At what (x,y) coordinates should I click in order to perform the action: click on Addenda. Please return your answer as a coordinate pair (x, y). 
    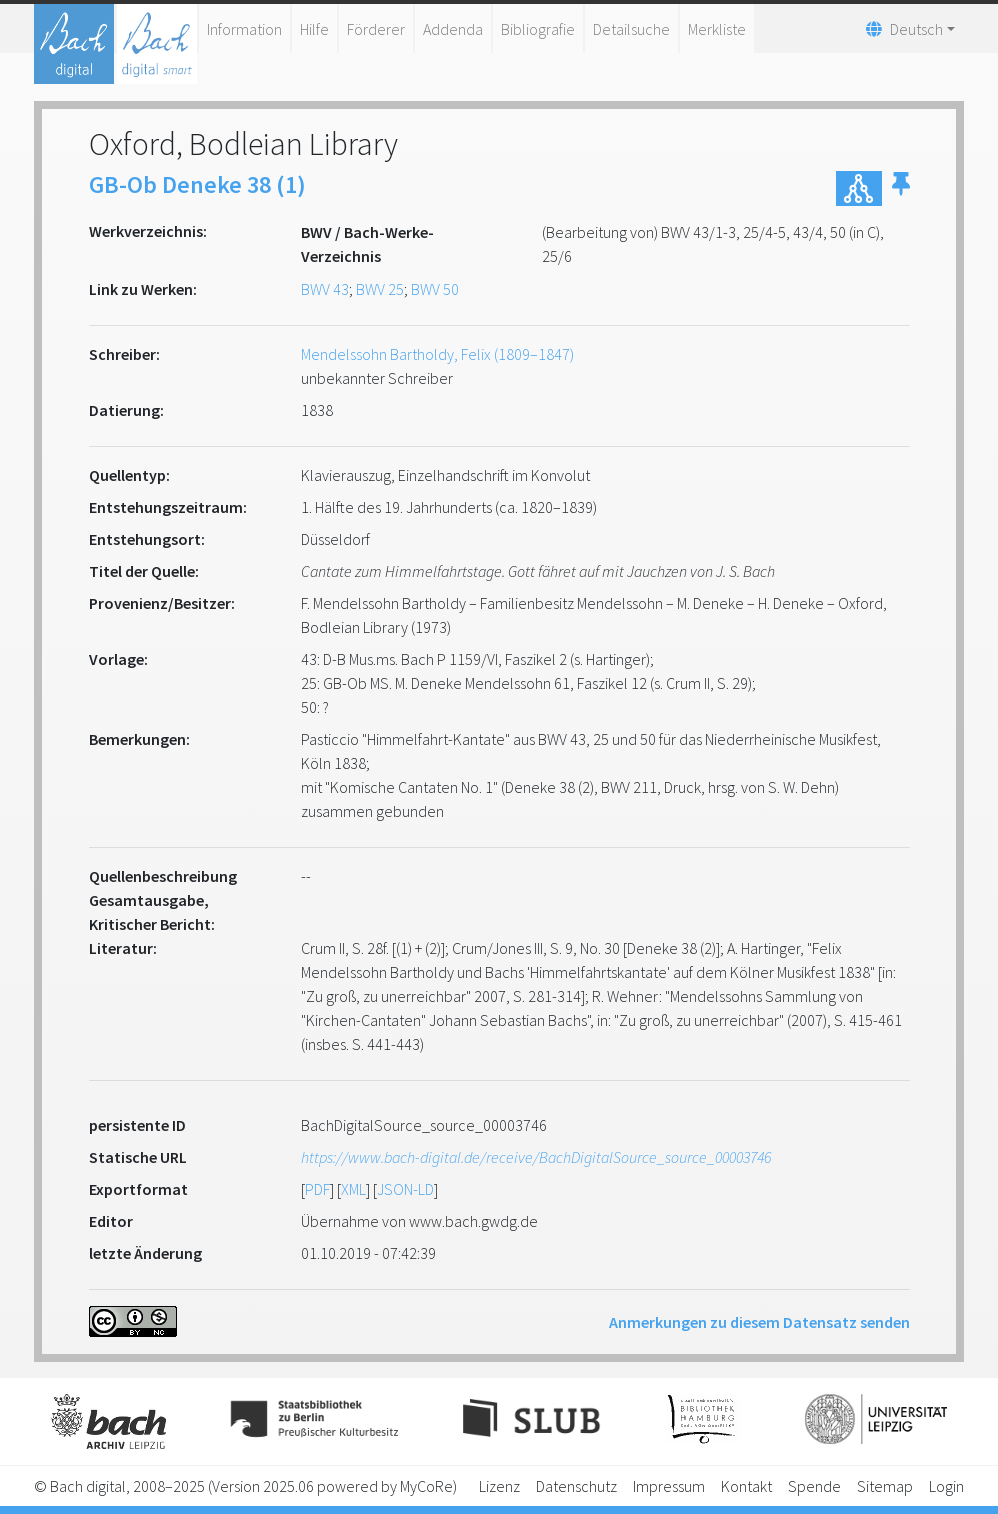
    Looking at the image, I should click on (453, 29).